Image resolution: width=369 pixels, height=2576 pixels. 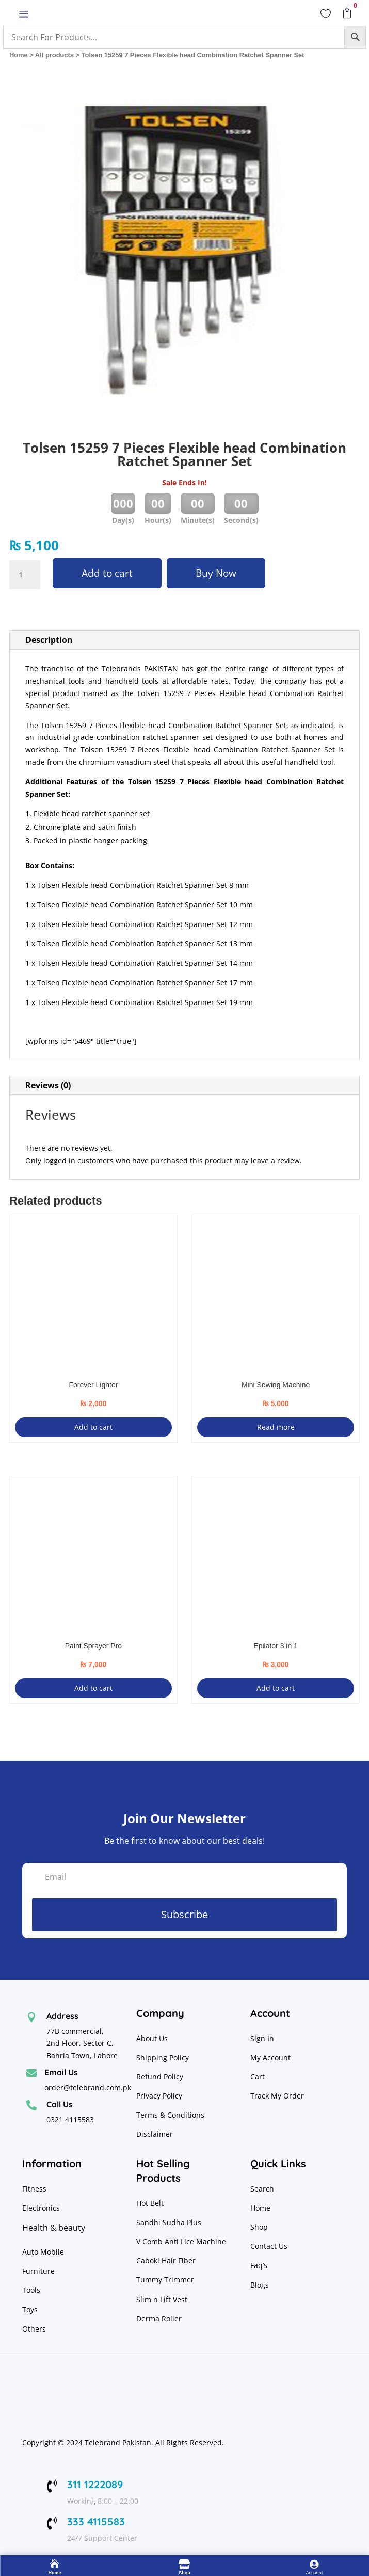 I want to click on Slim n Lift Vest, so click(x=161, y=2299).